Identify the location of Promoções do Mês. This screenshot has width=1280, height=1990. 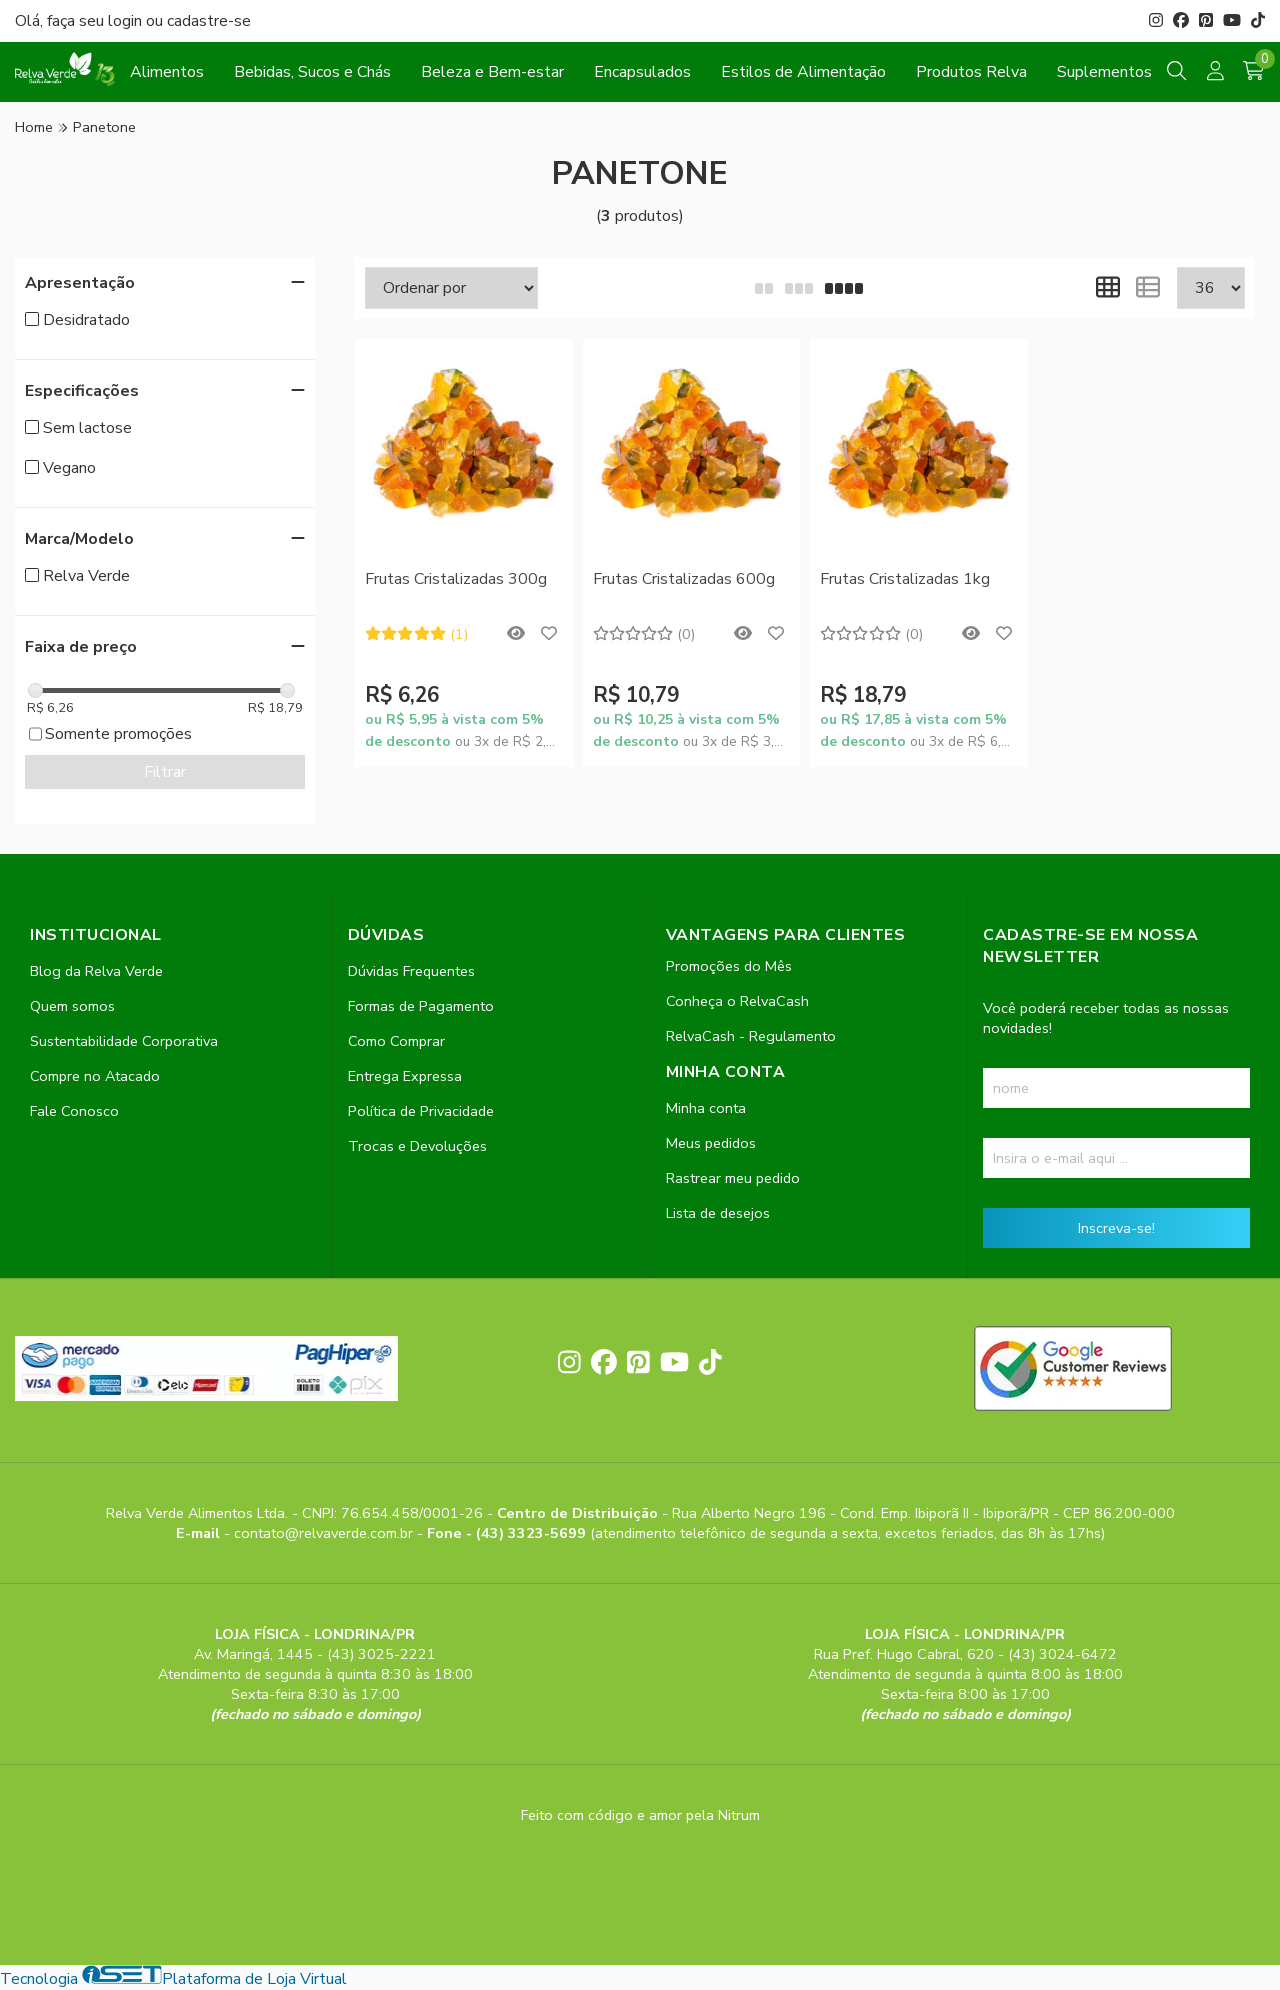
(729, 966).